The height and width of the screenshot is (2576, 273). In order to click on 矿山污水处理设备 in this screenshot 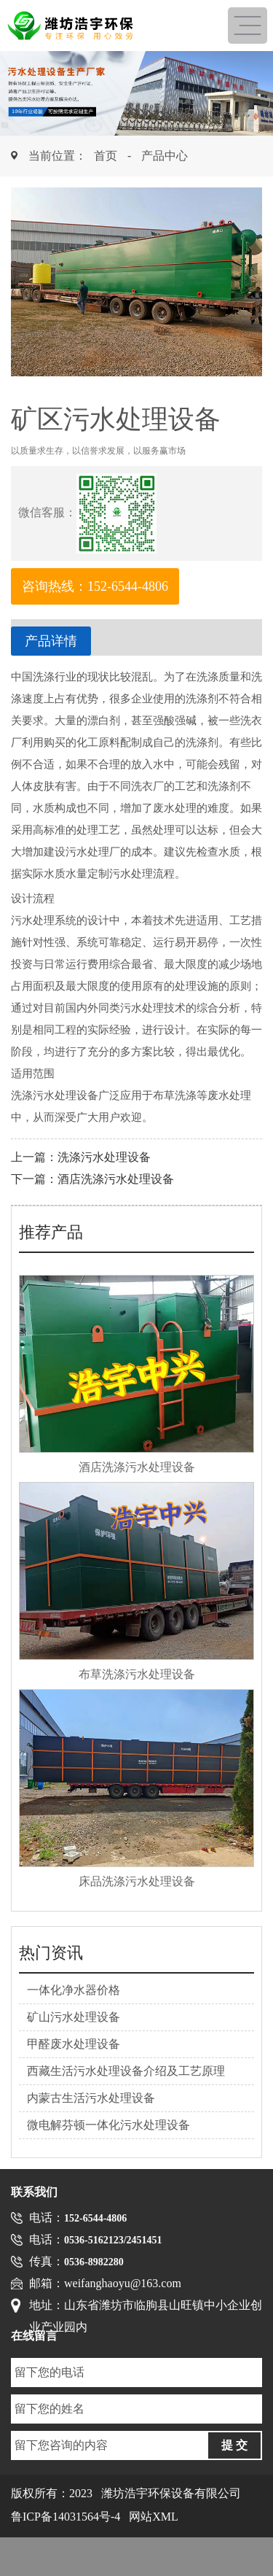, I will do `click(73, 2017)`.